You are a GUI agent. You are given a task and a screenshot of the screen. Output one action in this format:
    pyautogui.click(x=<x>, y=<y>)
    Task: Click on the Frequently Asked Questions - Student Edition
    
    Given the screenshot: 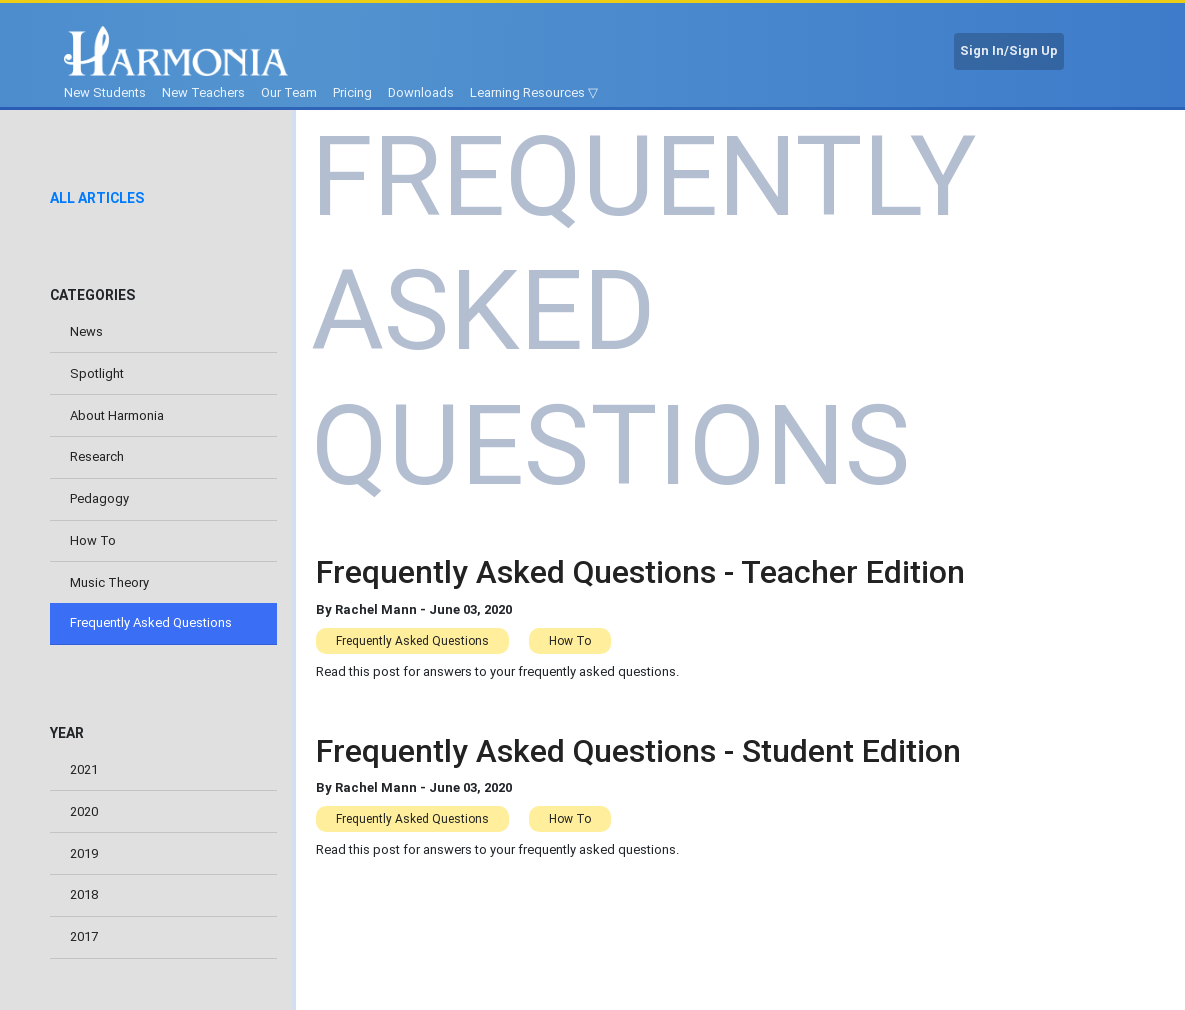 What is the action you would take?
    pyautogui.click(x=638, y=751)
    